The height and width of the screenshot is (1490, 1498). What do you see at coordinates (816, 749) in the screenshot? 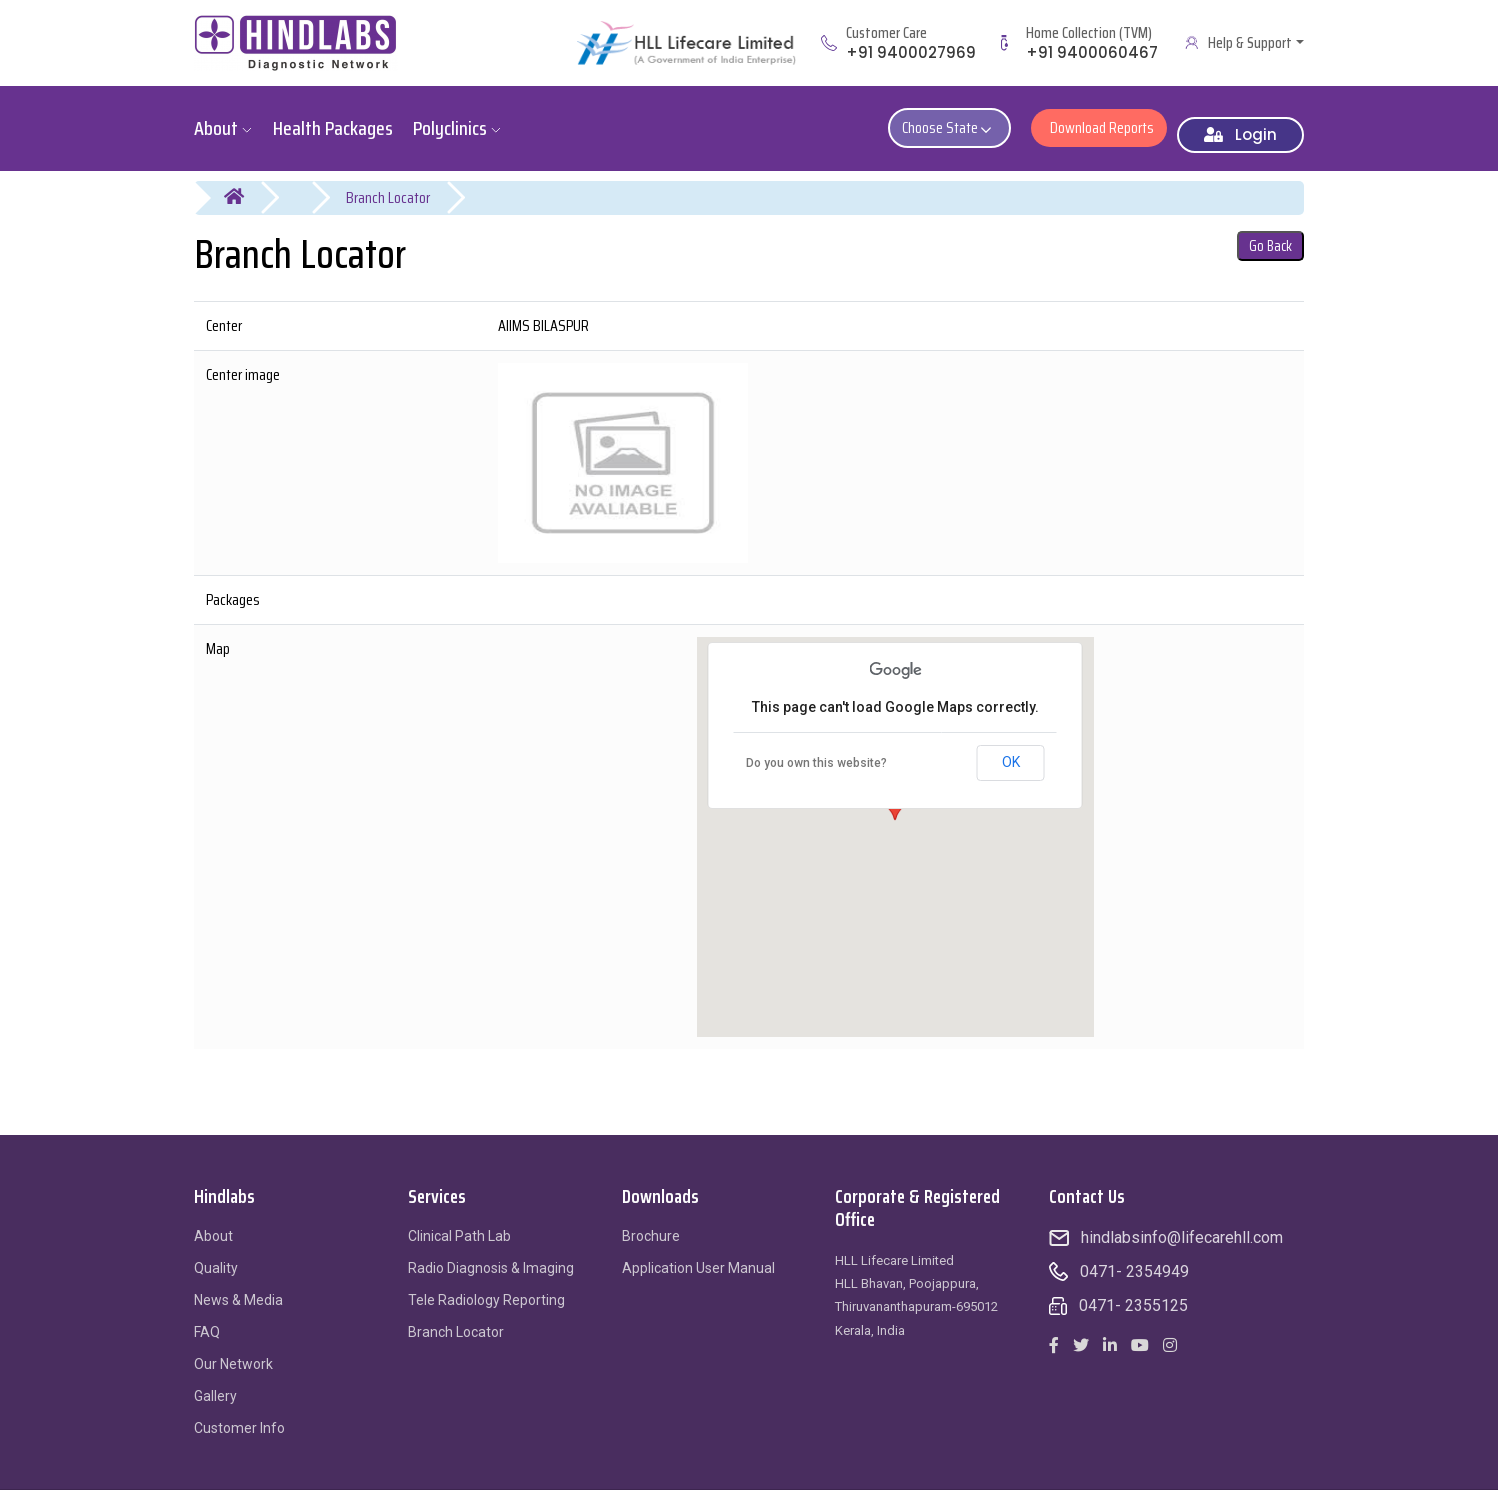
I see `Do you own this website?` at bounding box center [816, 749].